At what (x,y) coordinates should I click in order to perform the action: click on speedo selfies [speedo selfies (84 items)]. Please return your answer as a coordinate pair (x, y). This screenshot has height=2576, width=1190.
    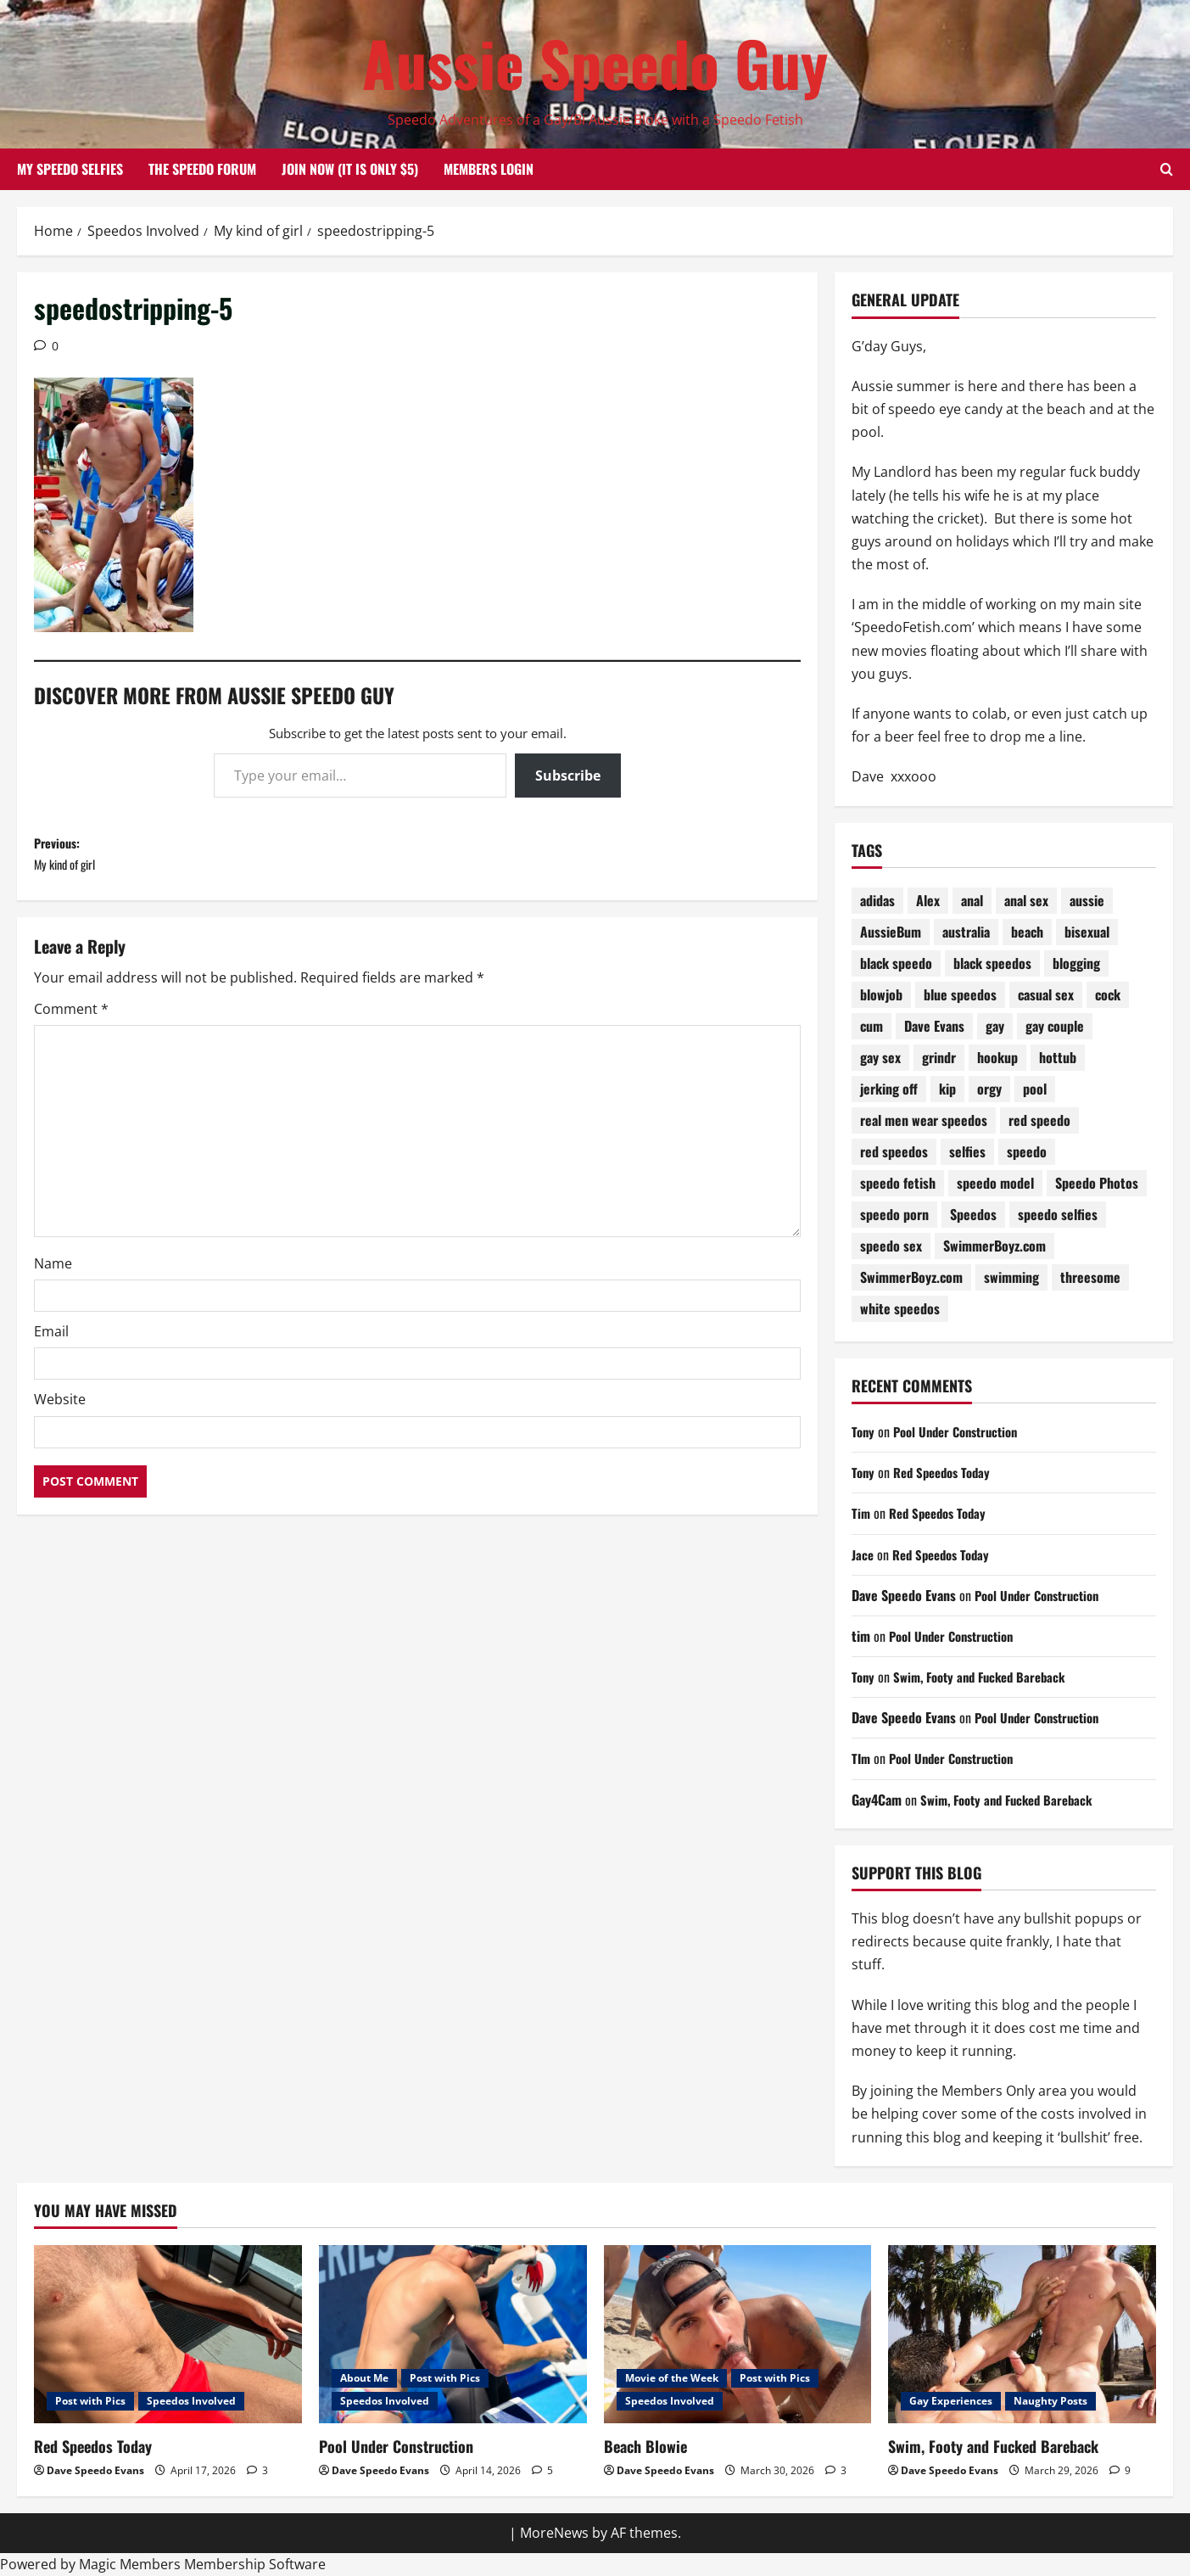
    Looking at the image, I should click on (1058, 1214).